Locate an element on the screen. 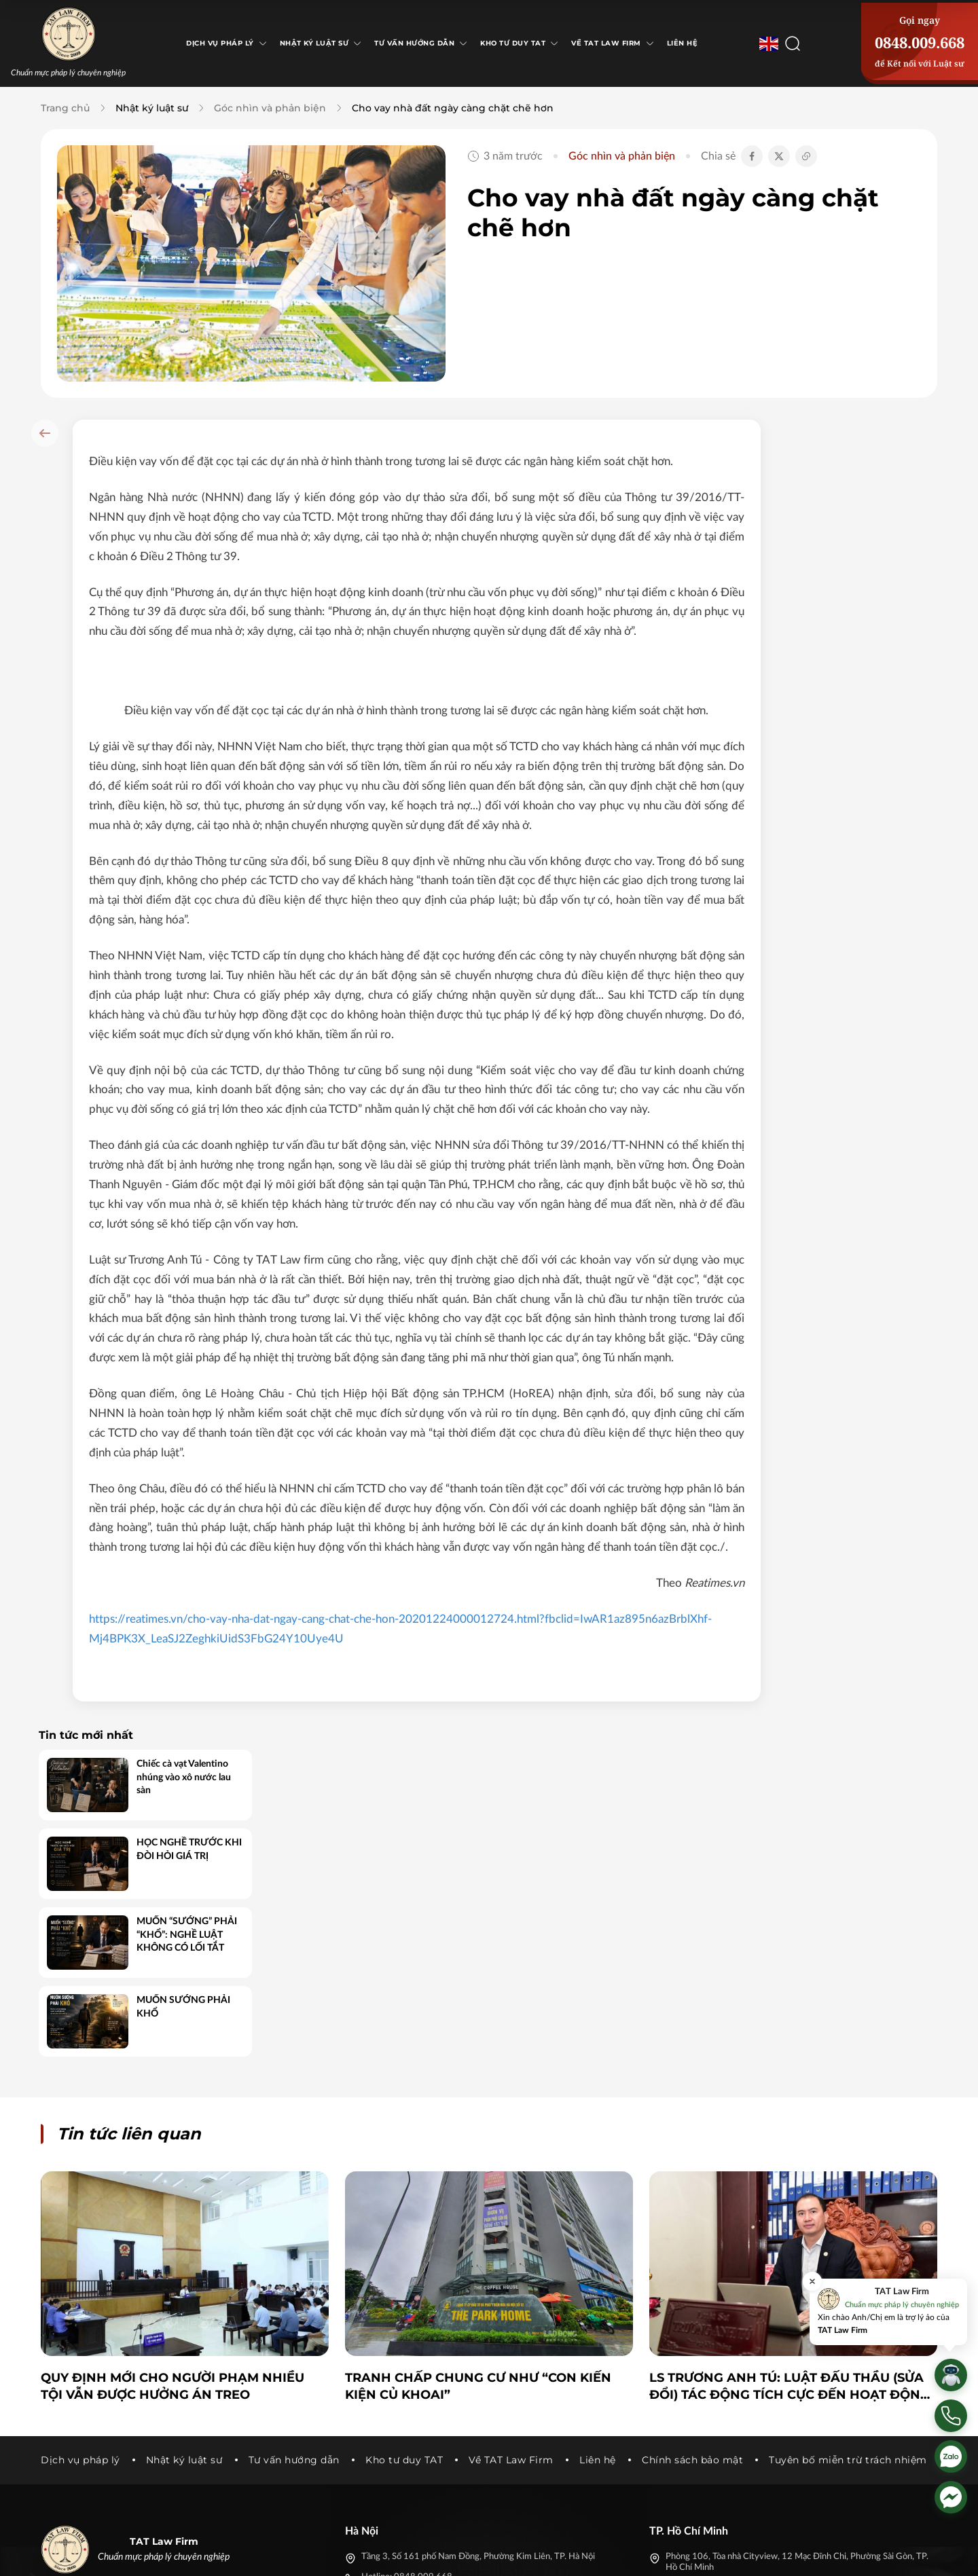 Image resolution: width=978 pixels, height=2576 pixels. [Tiktok] is located at coordinates (818, 2554).